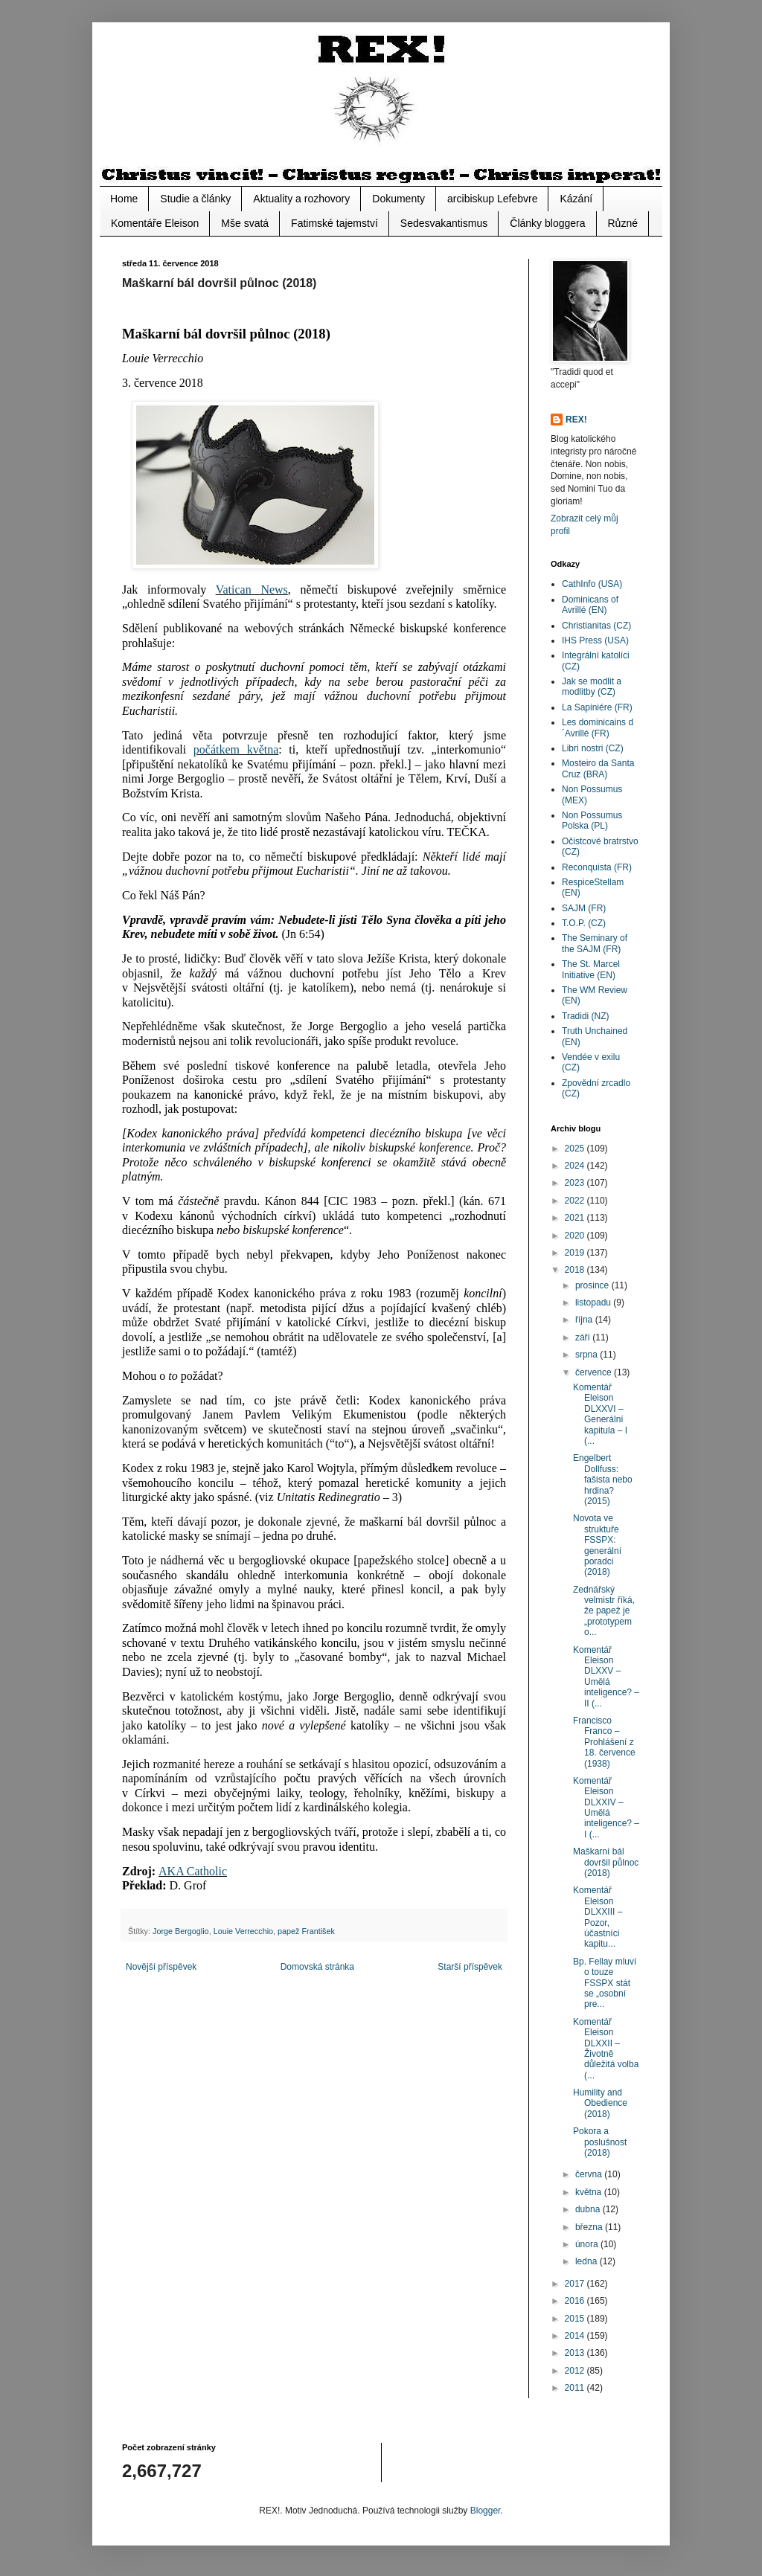 The image size is (762, 2576). Describe the element at coordinates (588, 2244) in the screenshot. I see `února` at that location.